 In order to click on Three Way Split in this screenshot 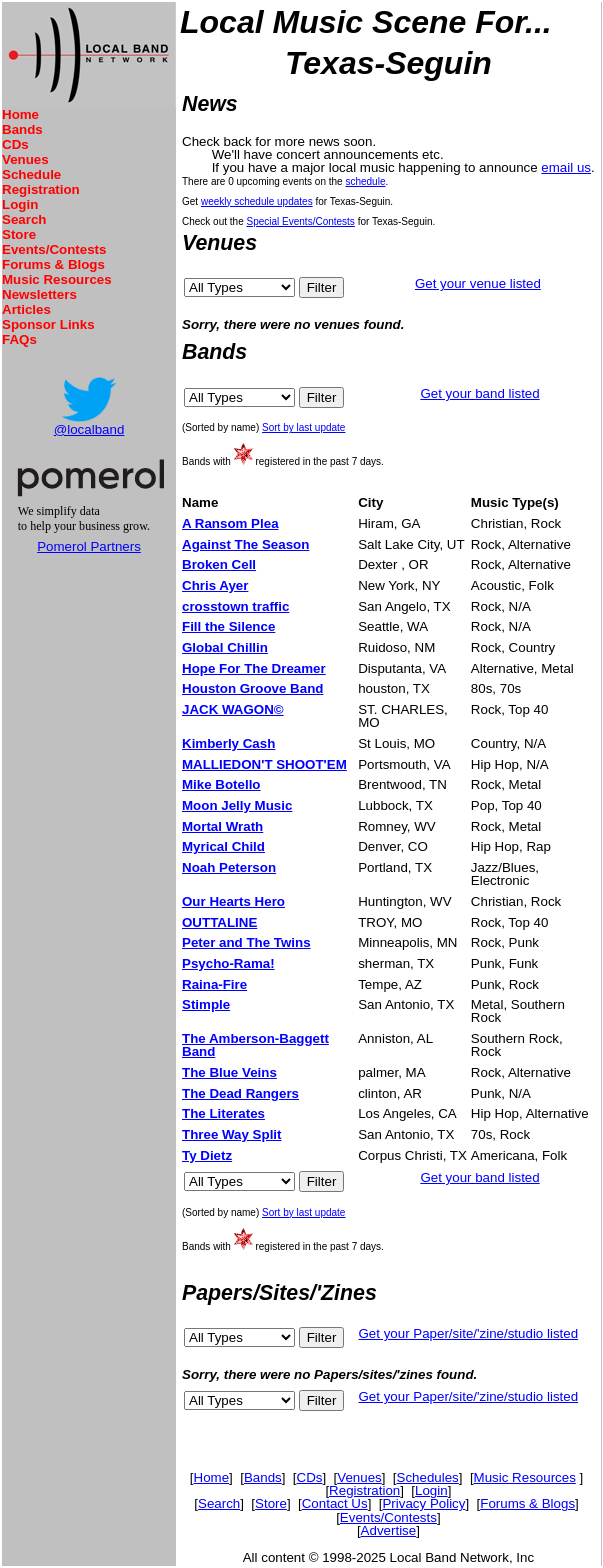, I will do `click(232, 1134)`.